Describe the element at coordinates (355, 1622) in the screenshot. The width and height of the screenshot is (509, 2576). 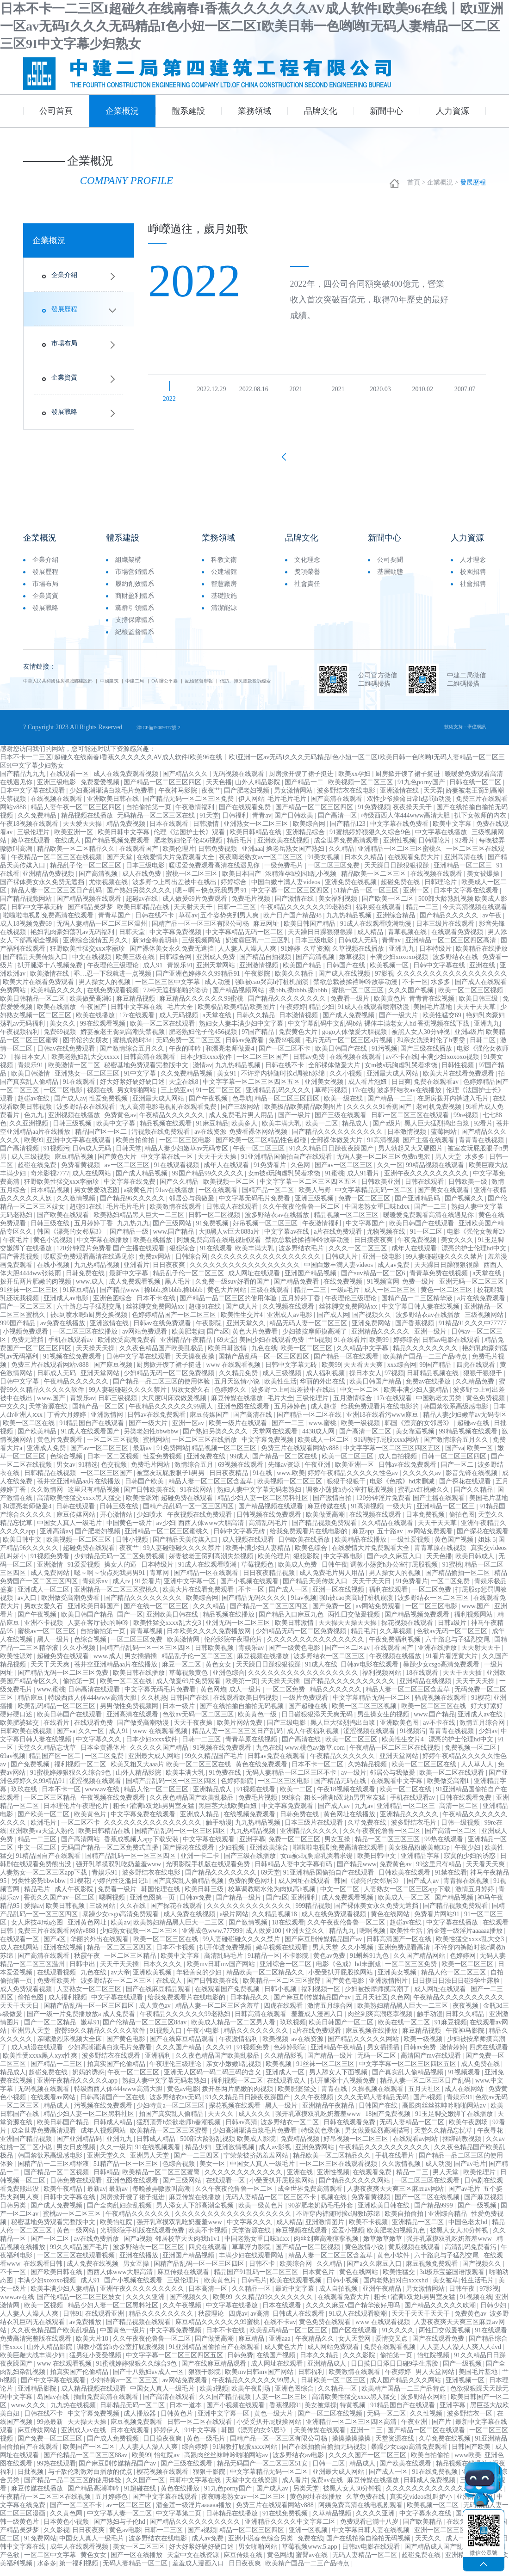
I see `两性囗交做爰视频` at that location.